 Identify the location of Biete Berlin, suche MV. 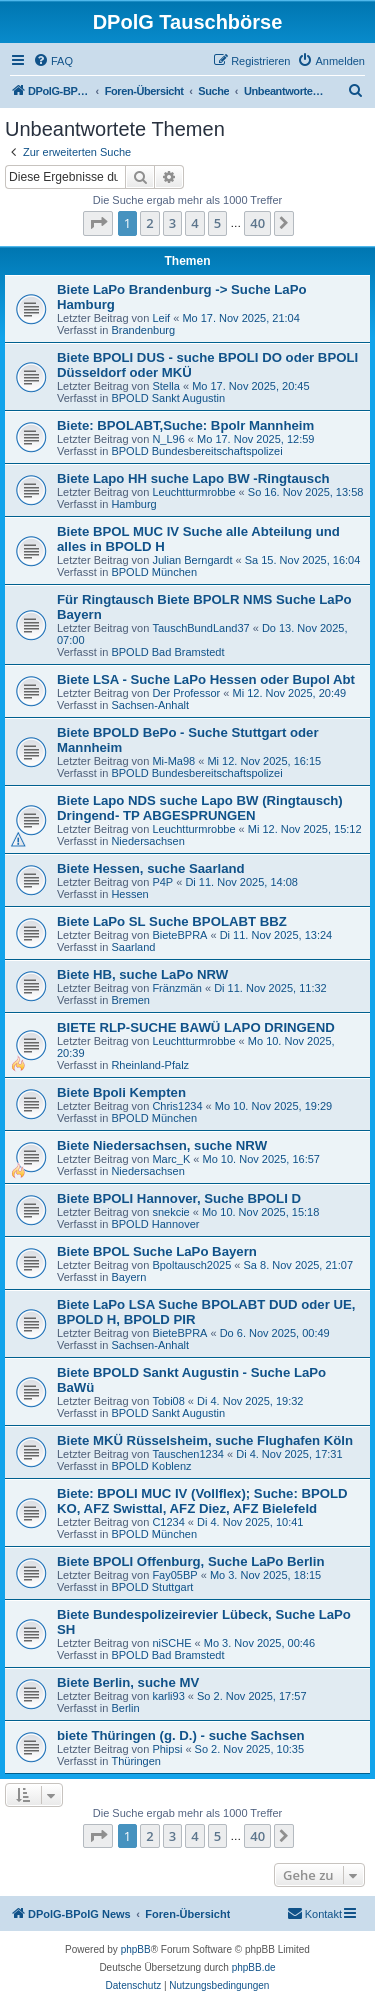
(128, 1682).